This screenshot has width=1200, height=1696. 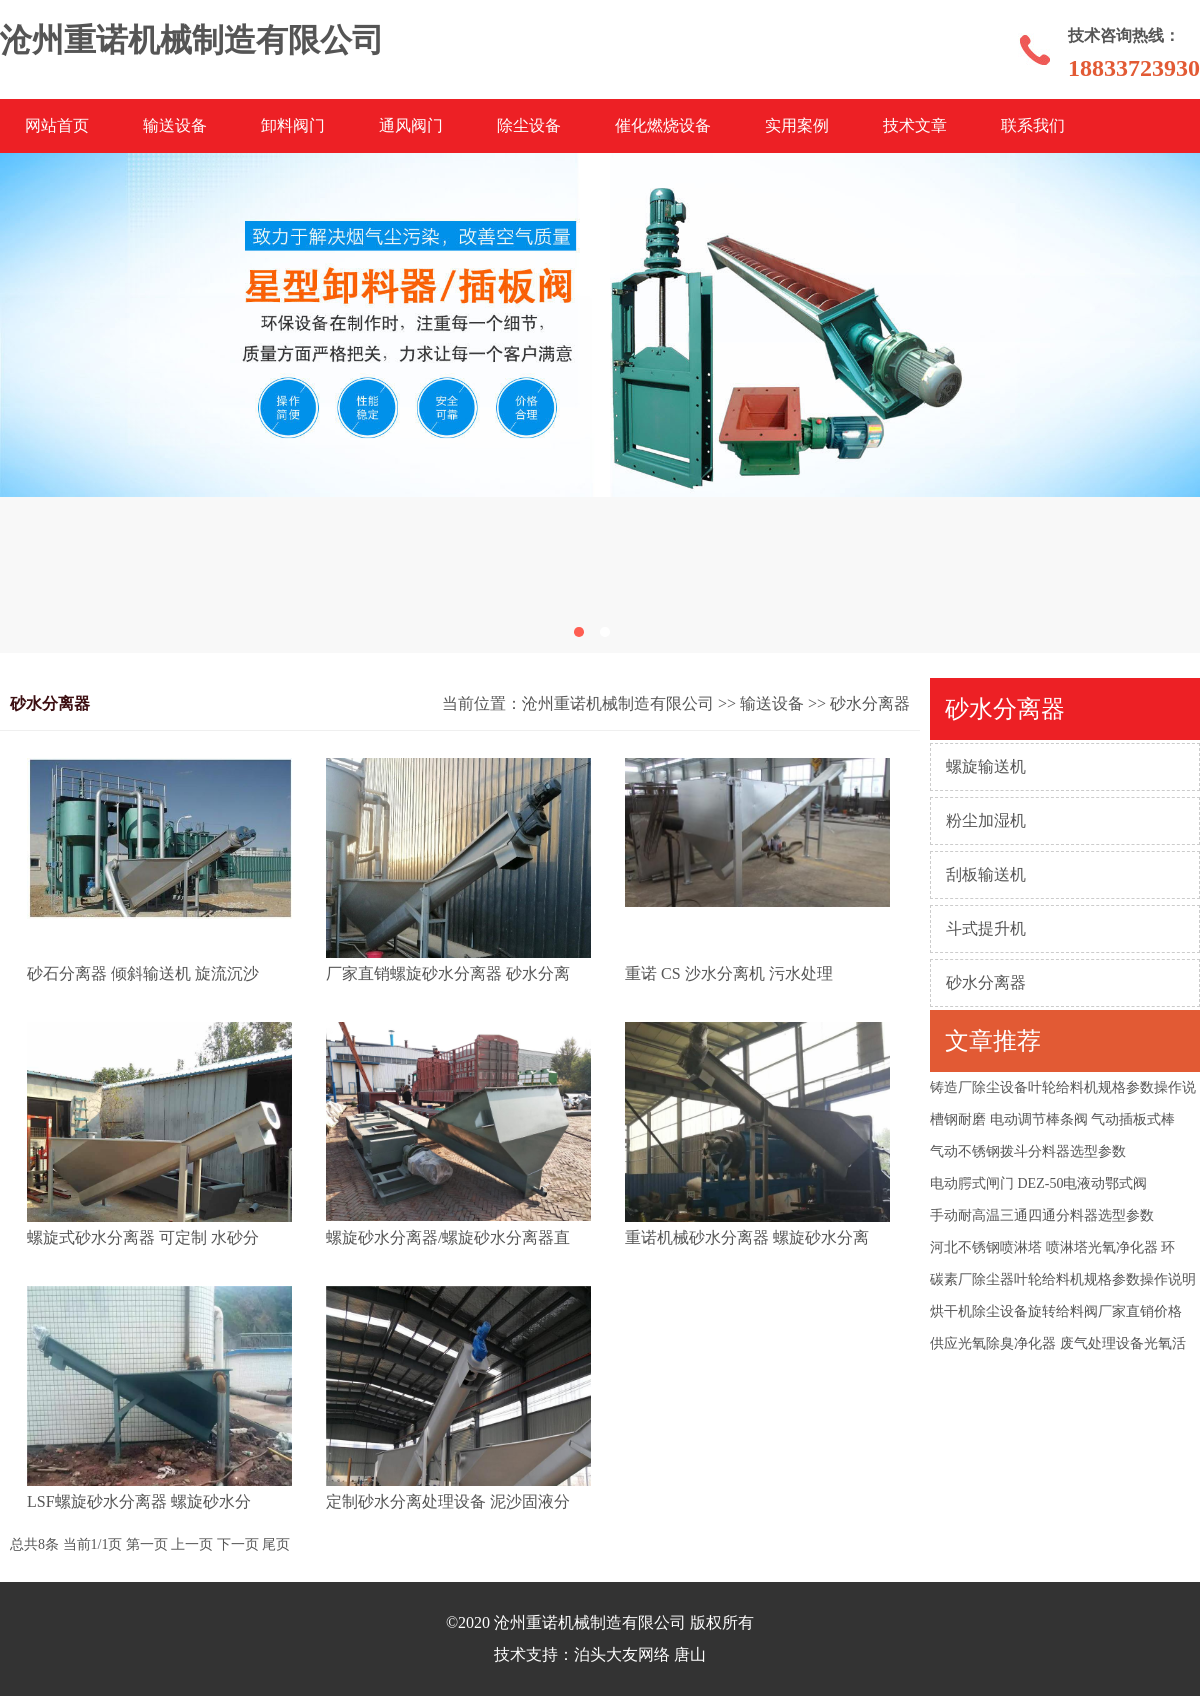 I want to click on 气动不锈钢拨斗分料器选型参数, so click(x=1028, y=1151).